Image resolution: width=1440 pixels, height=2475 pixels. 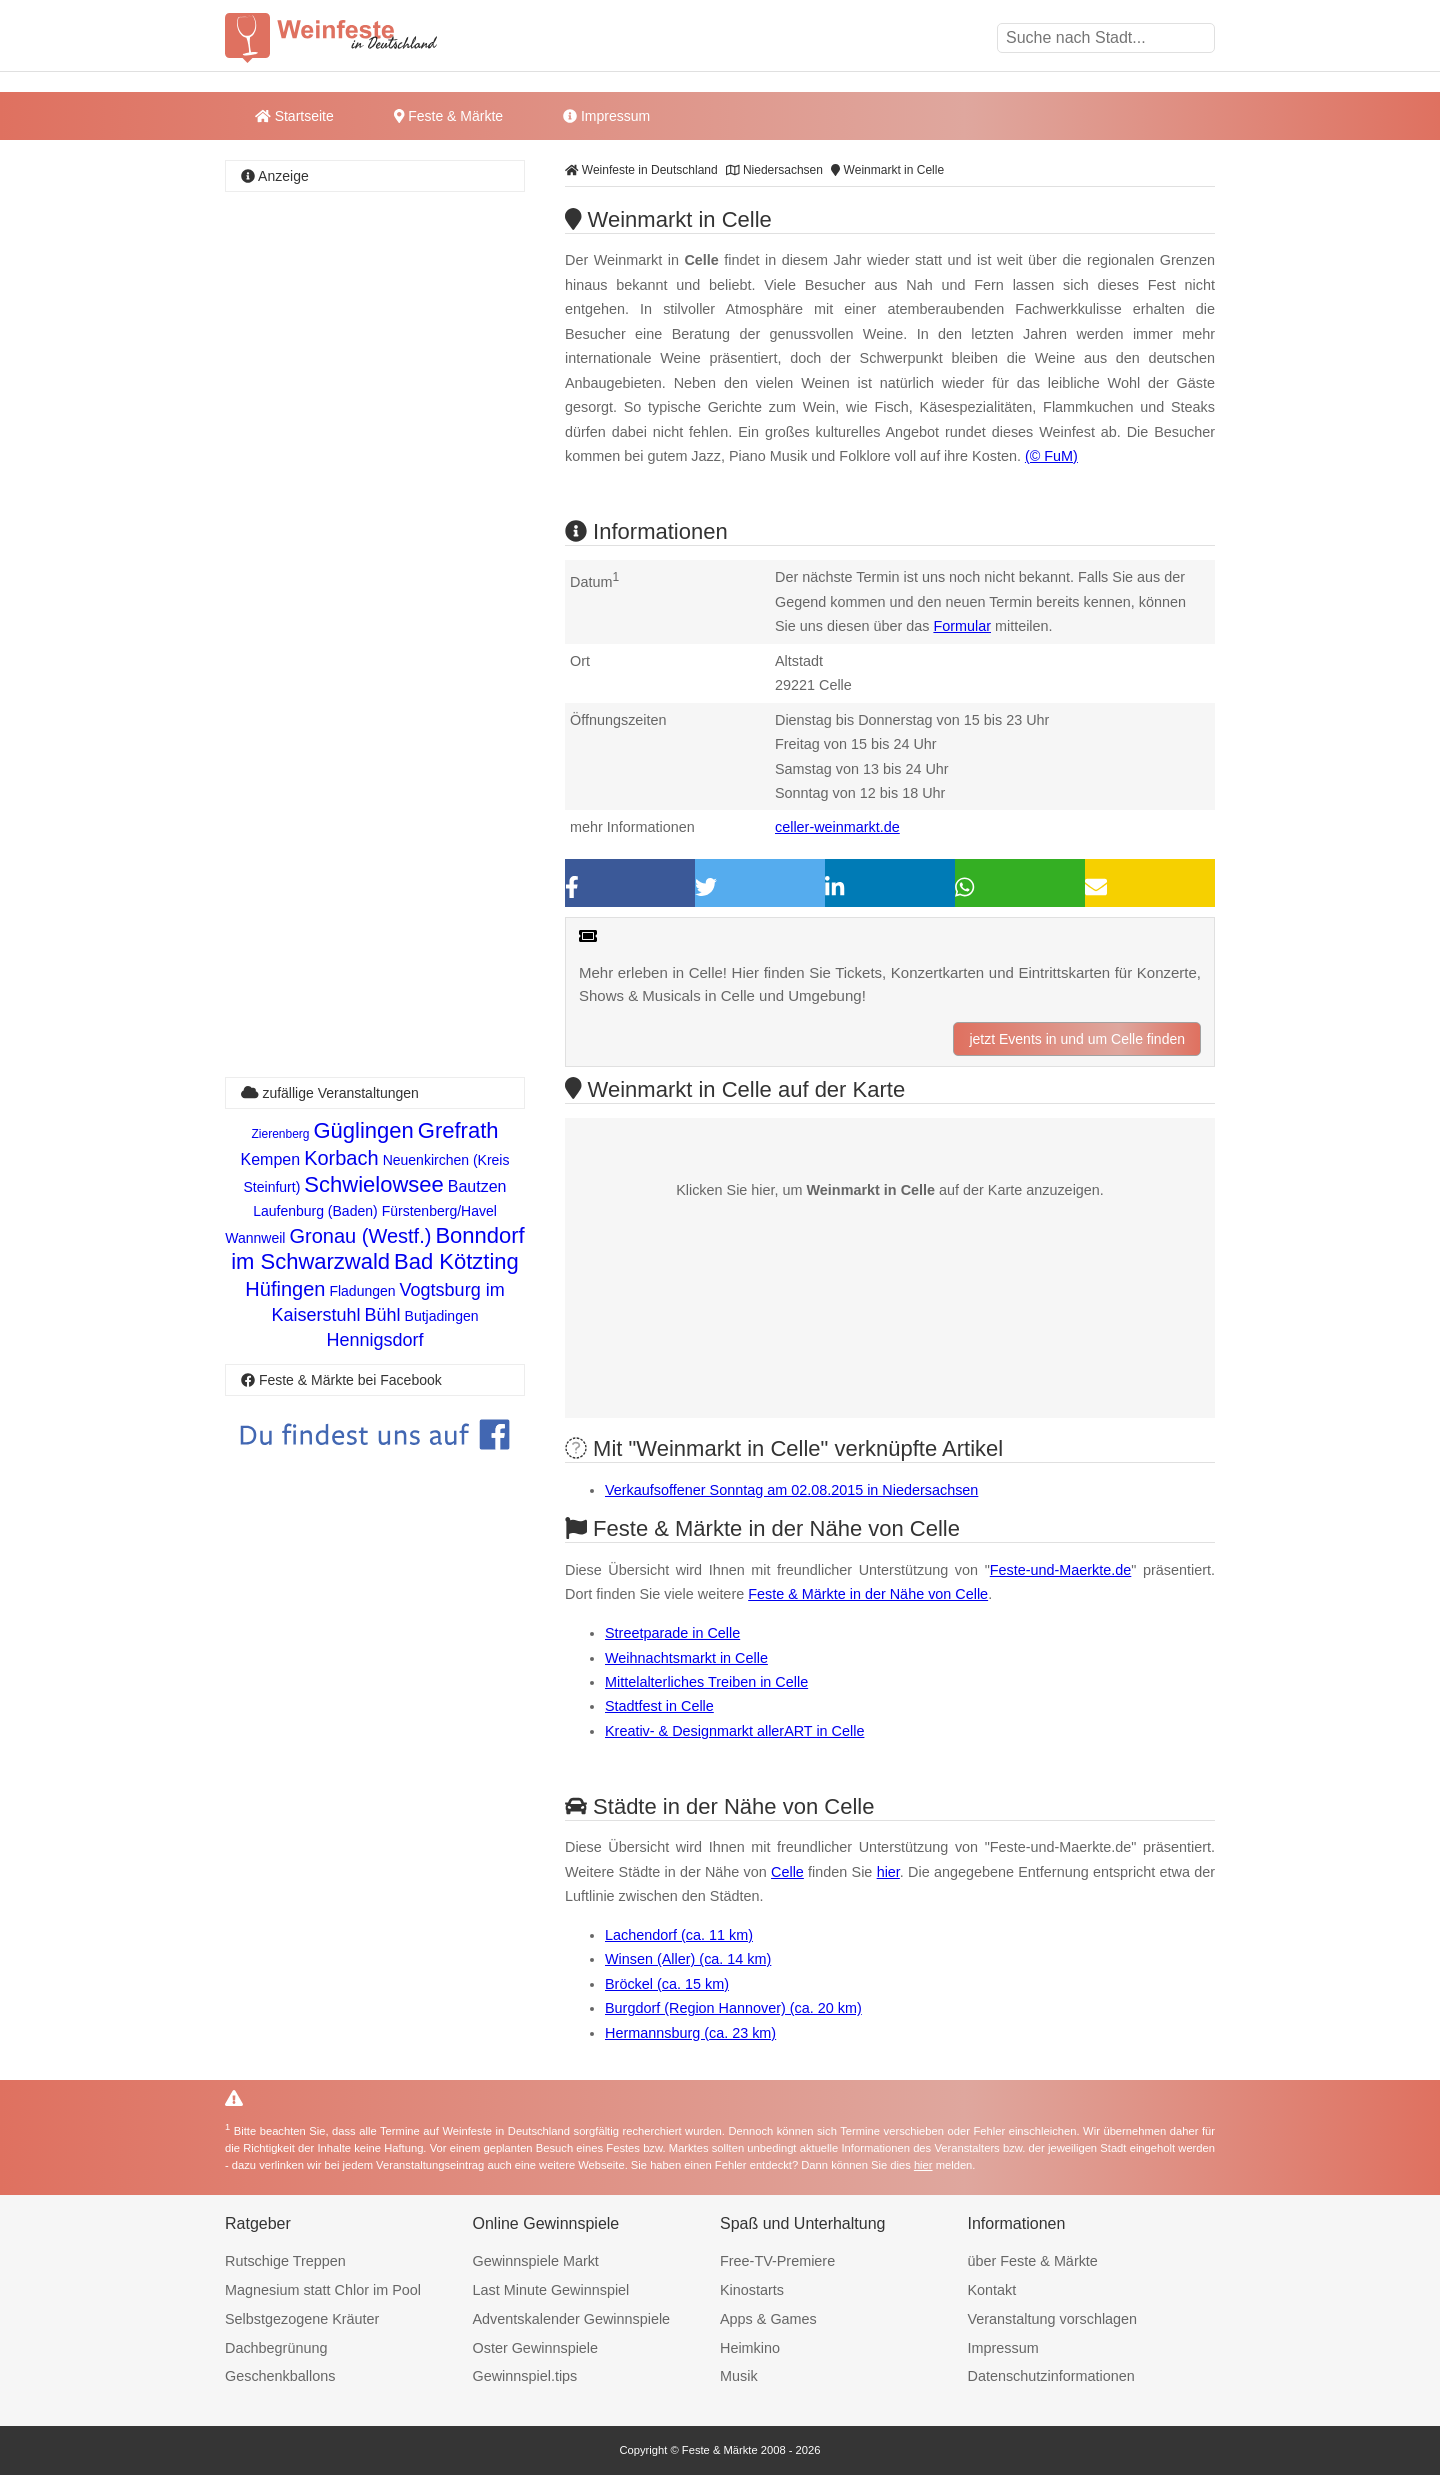 I want to click on Gewinnspiel.tips, so click(x=525, y=2376).